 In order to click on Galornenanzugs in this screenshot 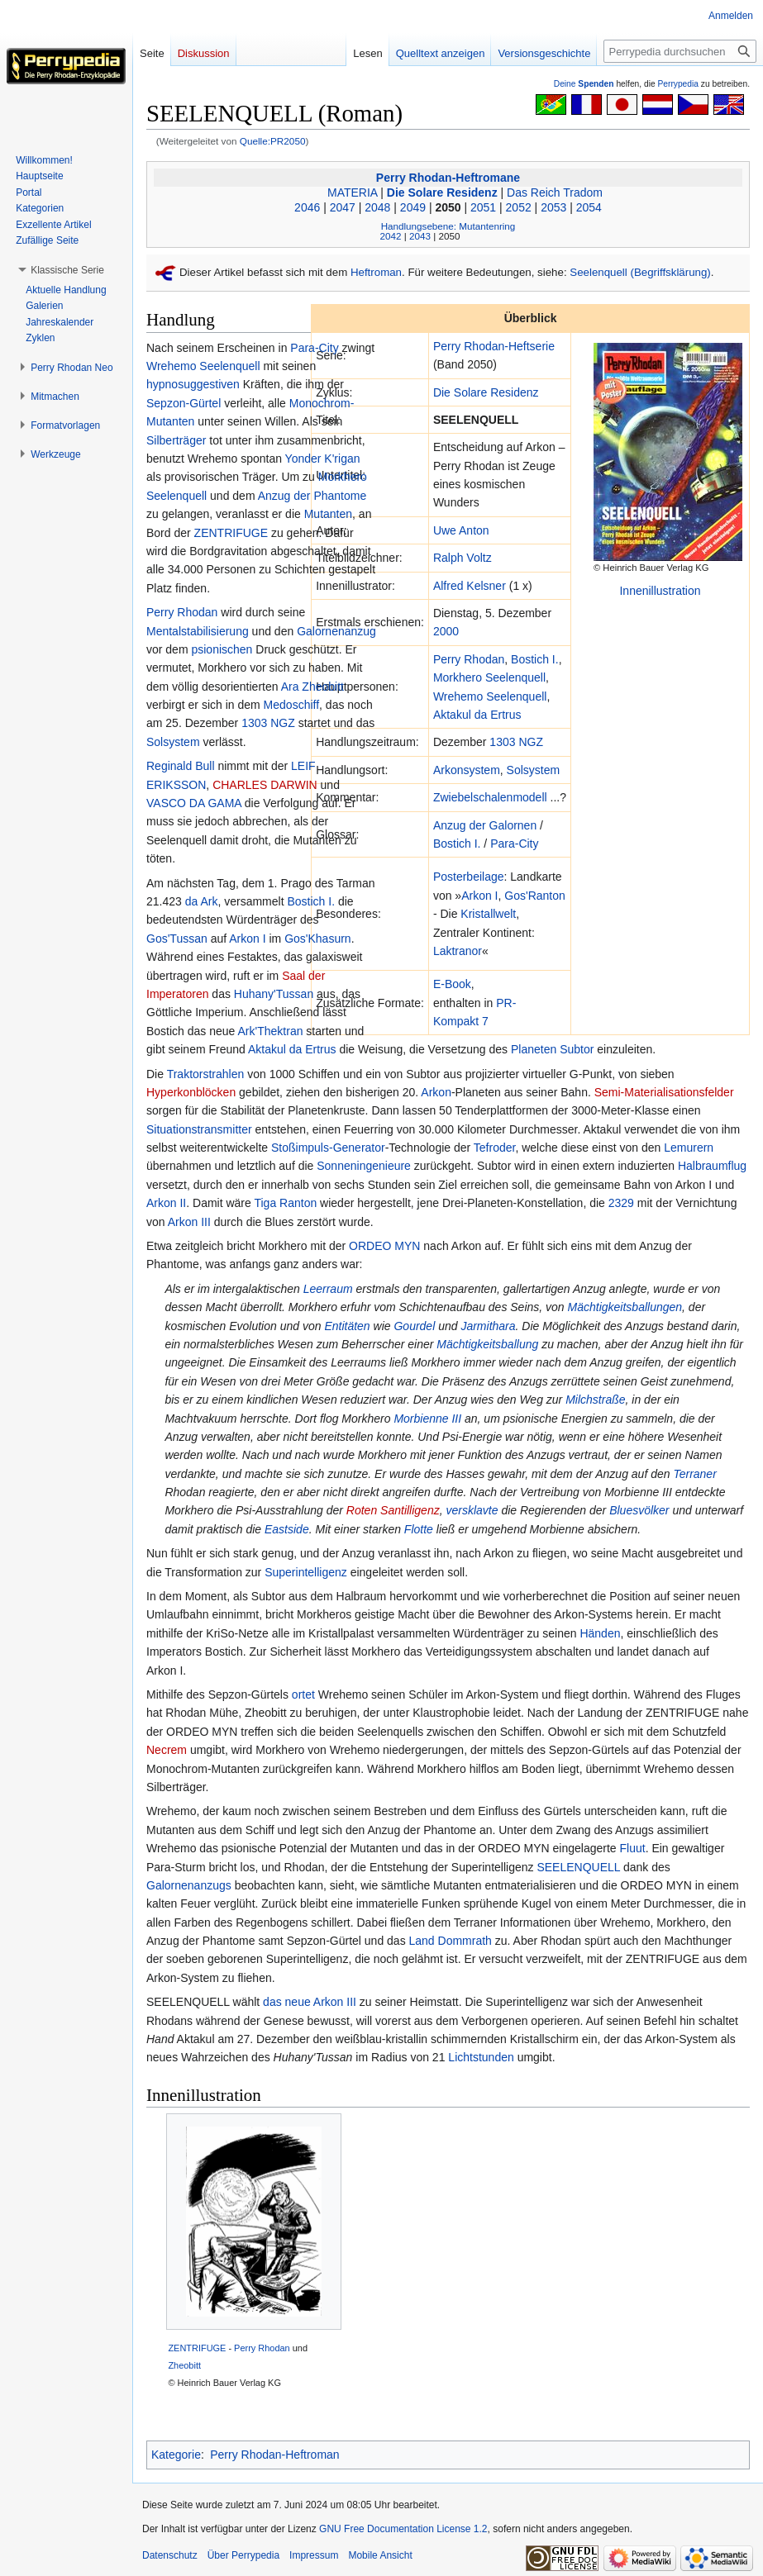, I will do `click(188, 1885)`.